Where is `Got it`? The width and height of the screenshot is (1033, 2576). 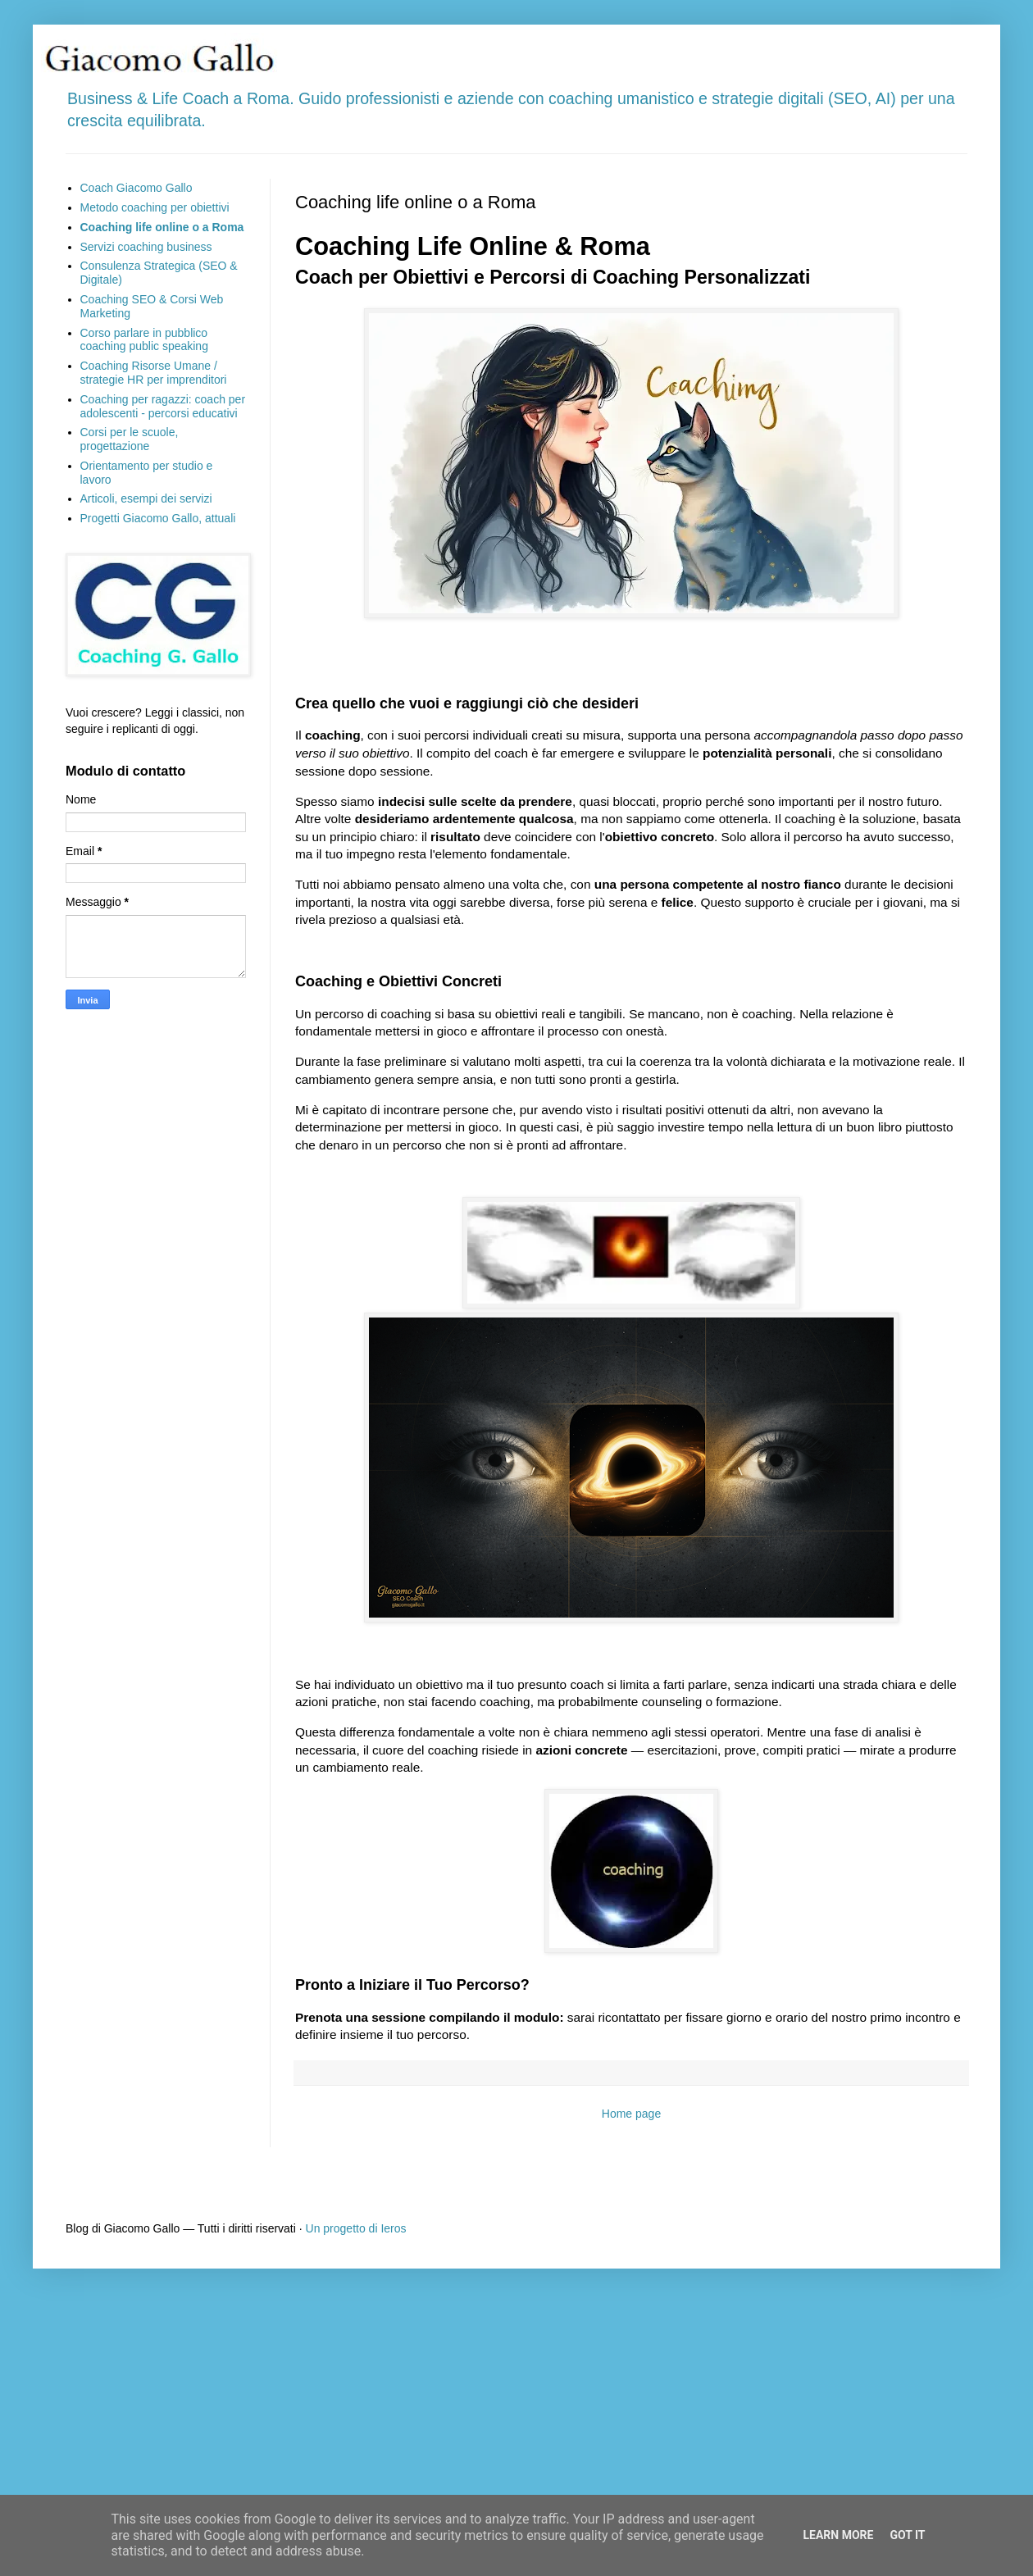 Got it is located at coordinates (907, 2535).